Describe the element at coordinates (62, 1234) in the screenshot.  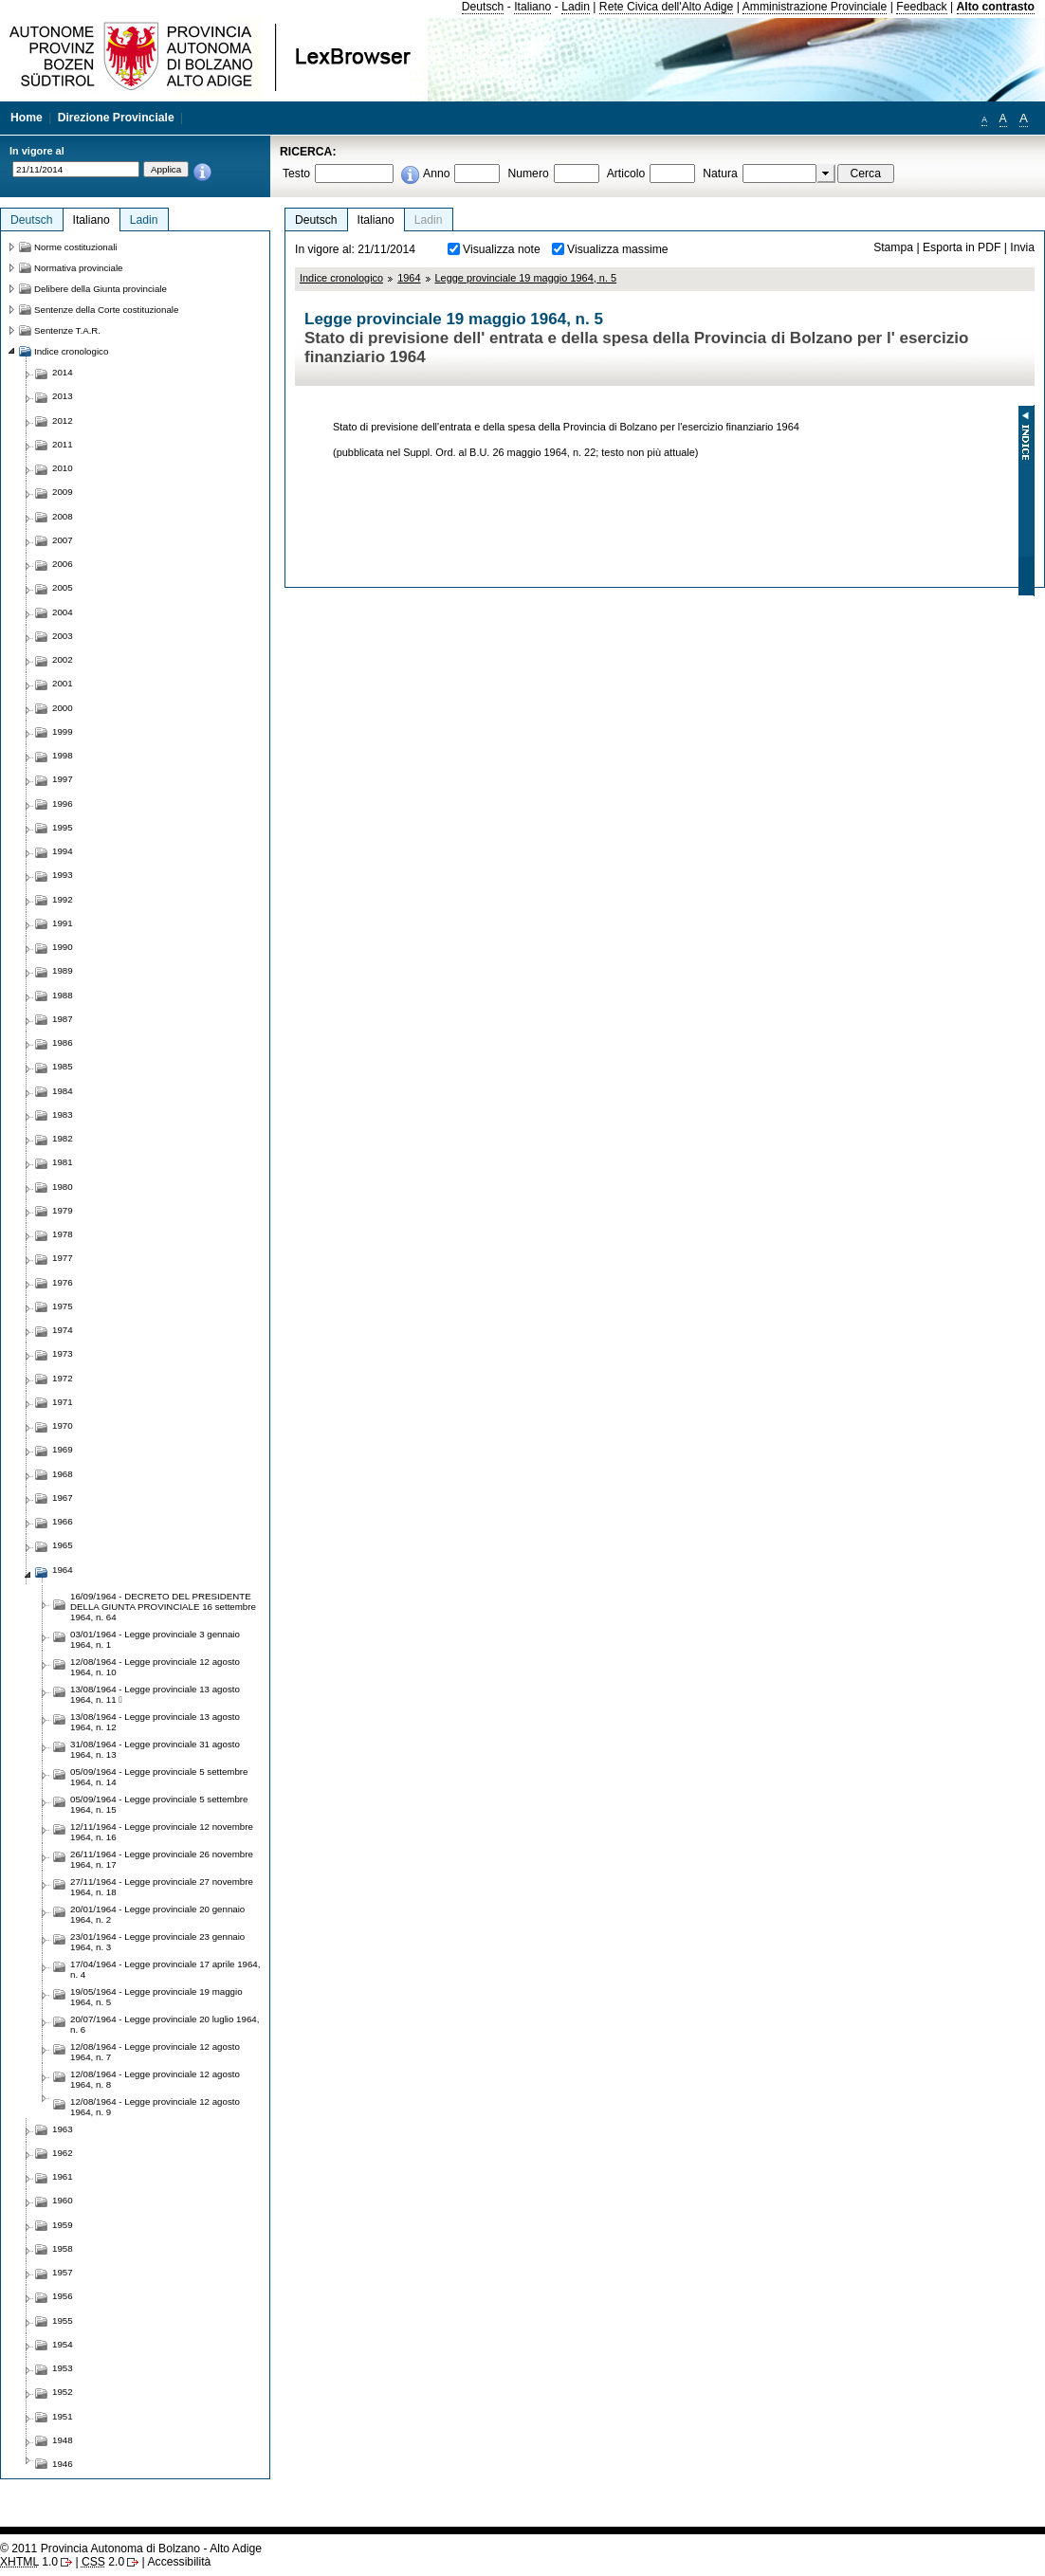
I see `1978` at that location.